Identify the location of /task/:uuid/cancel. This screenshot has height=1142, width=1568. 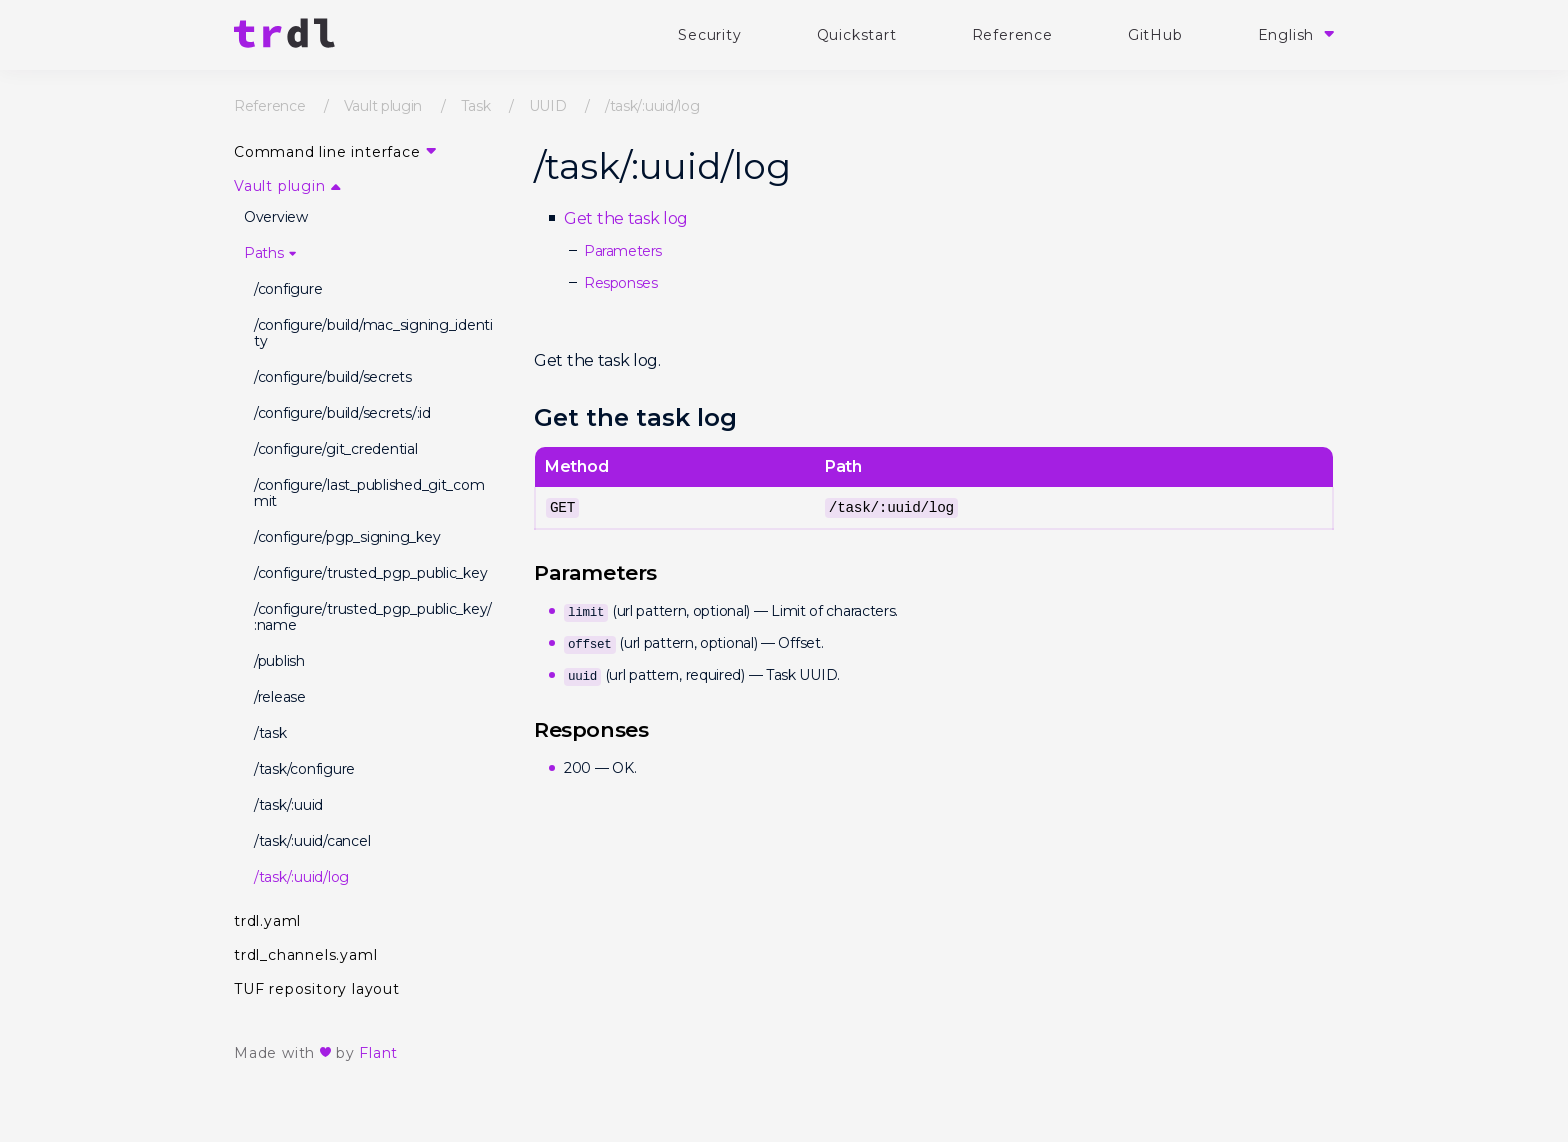
(312, 841).